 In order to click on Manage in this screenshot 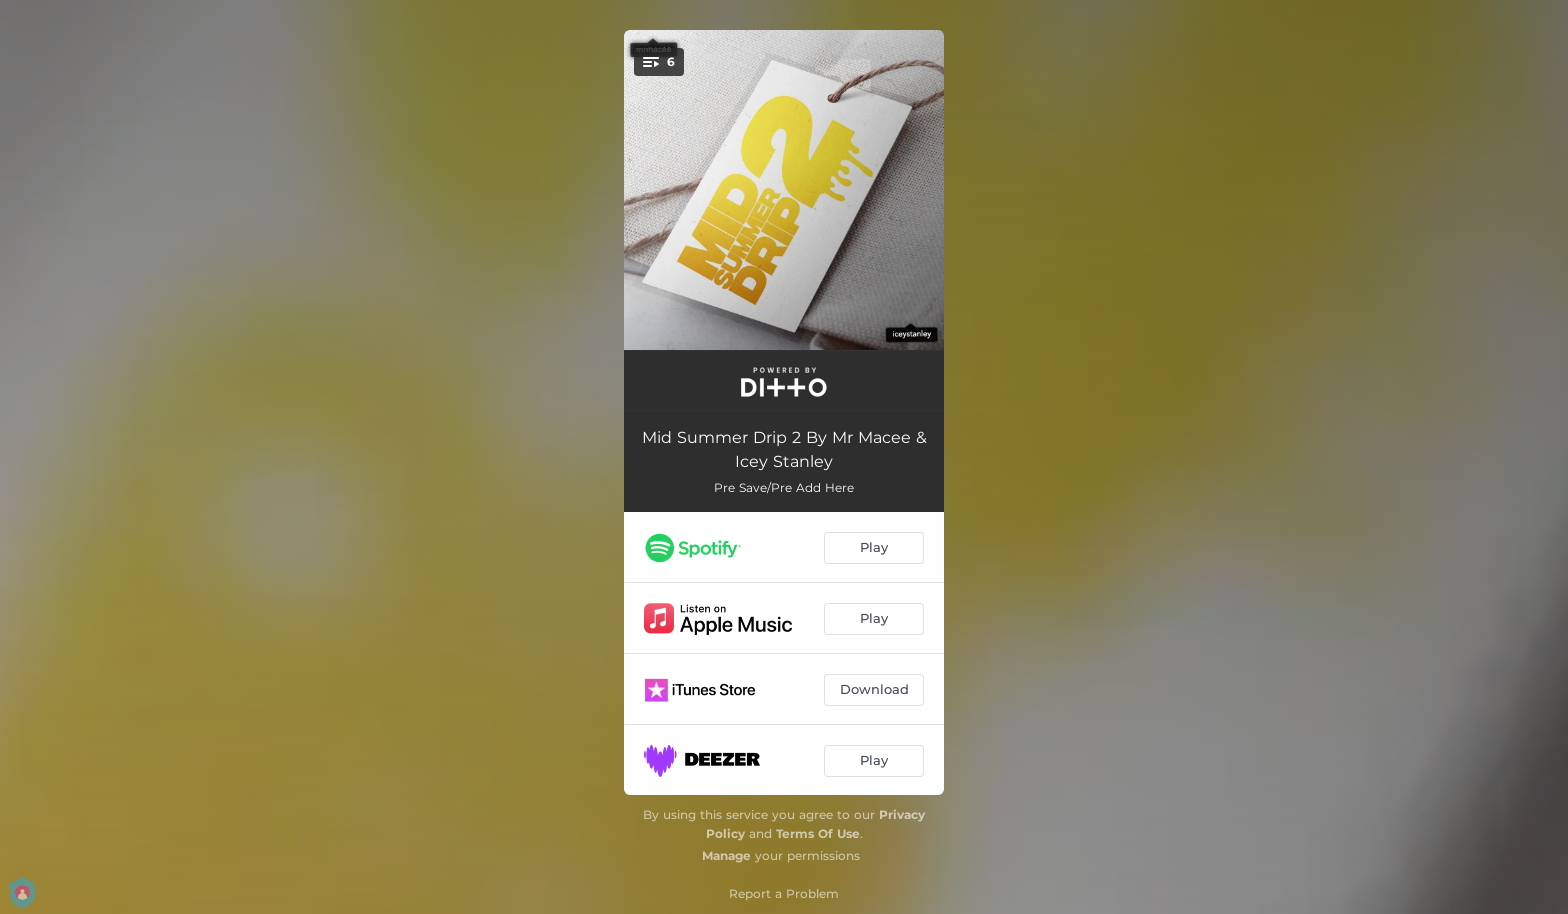, I will do `click(726, 855)`.